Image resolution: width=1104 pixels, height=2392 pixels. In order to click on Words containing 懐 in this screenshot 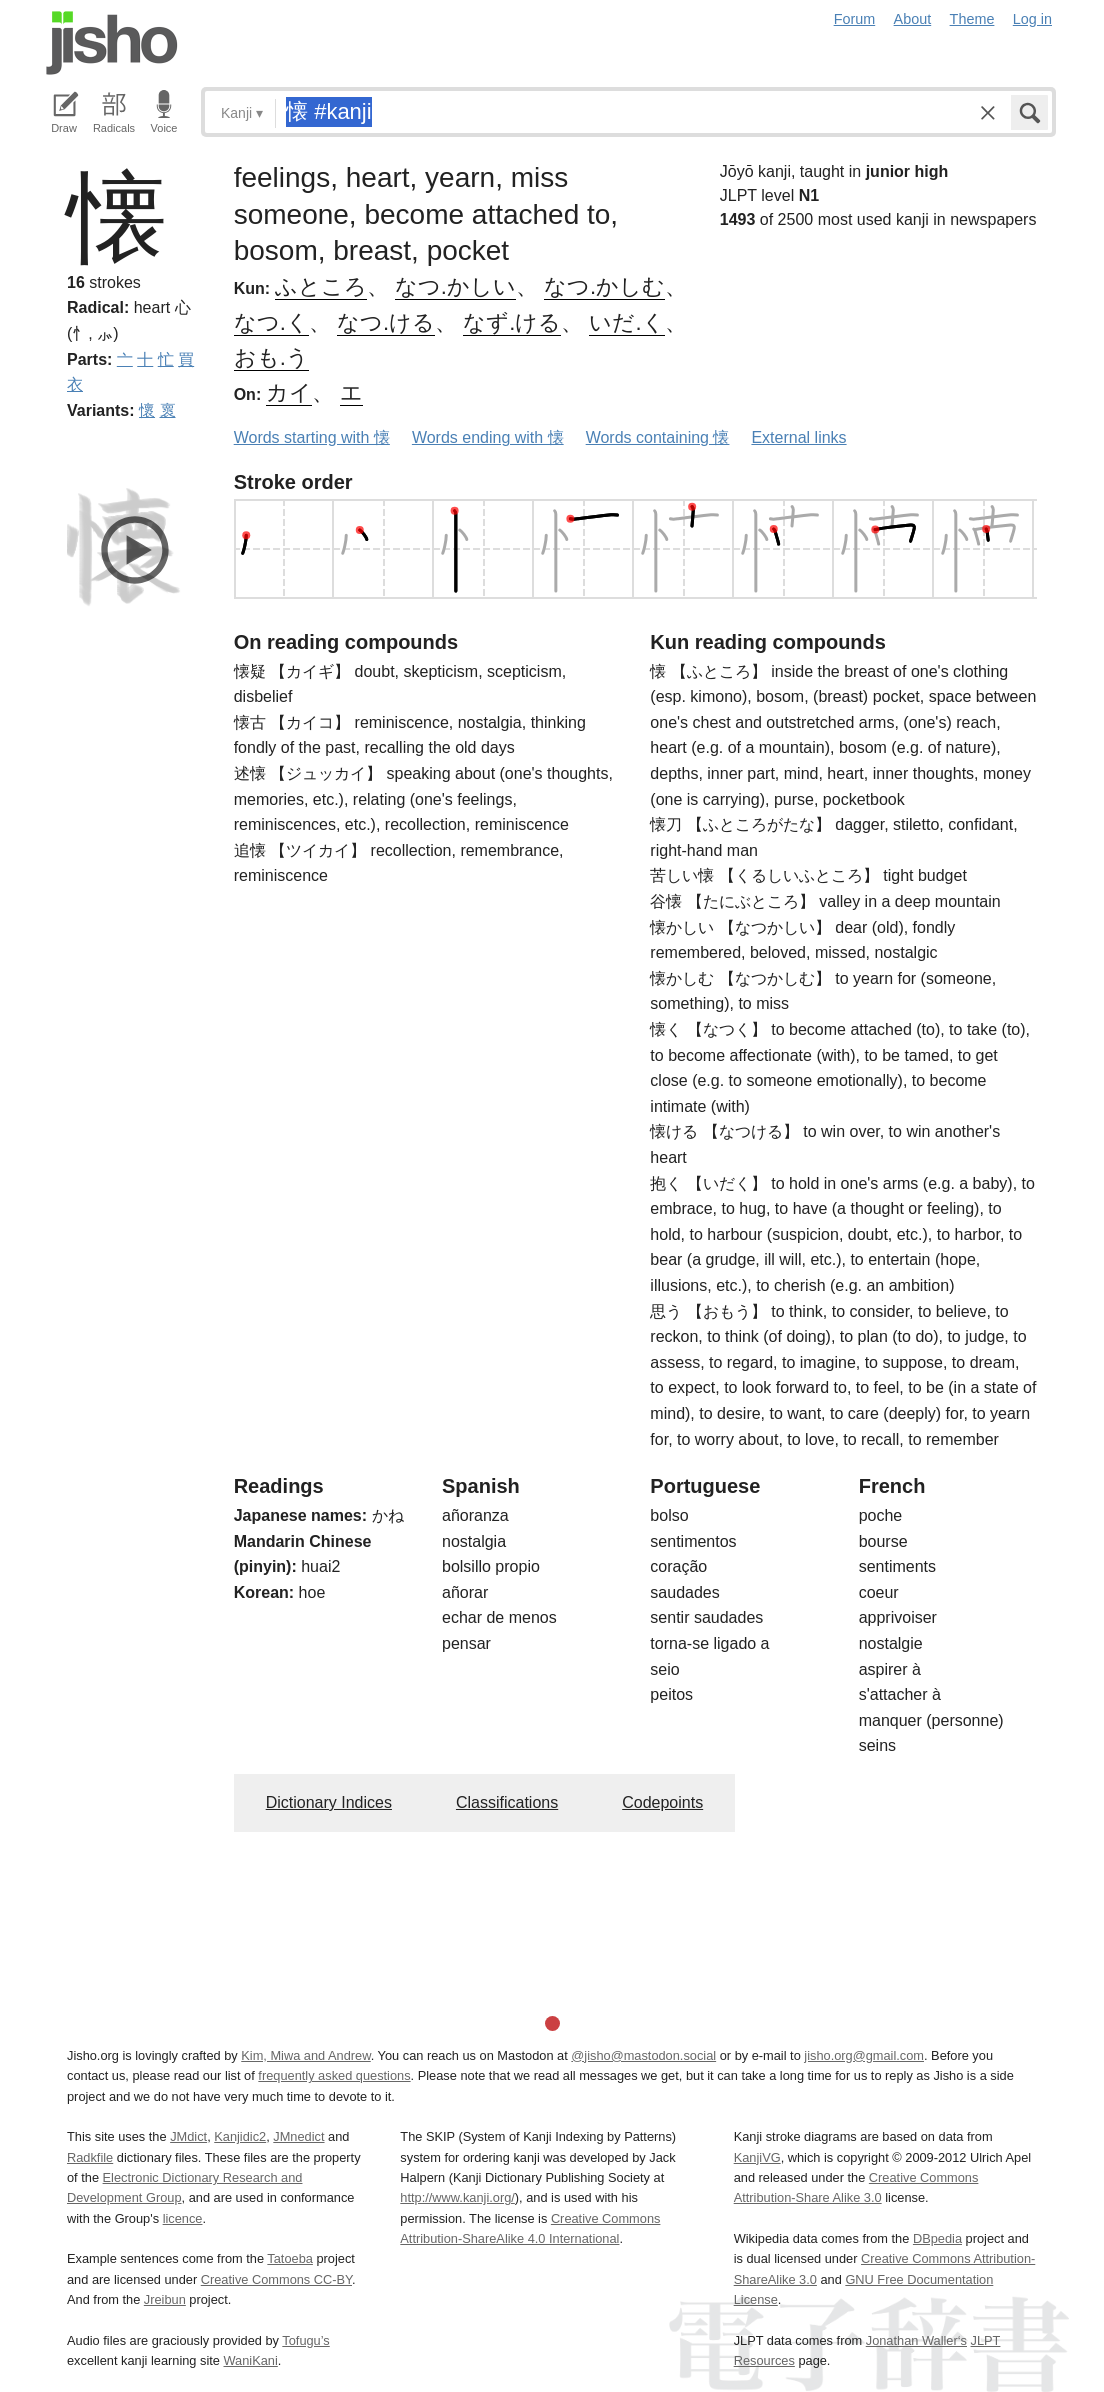, I will do `click(658, 437)`.